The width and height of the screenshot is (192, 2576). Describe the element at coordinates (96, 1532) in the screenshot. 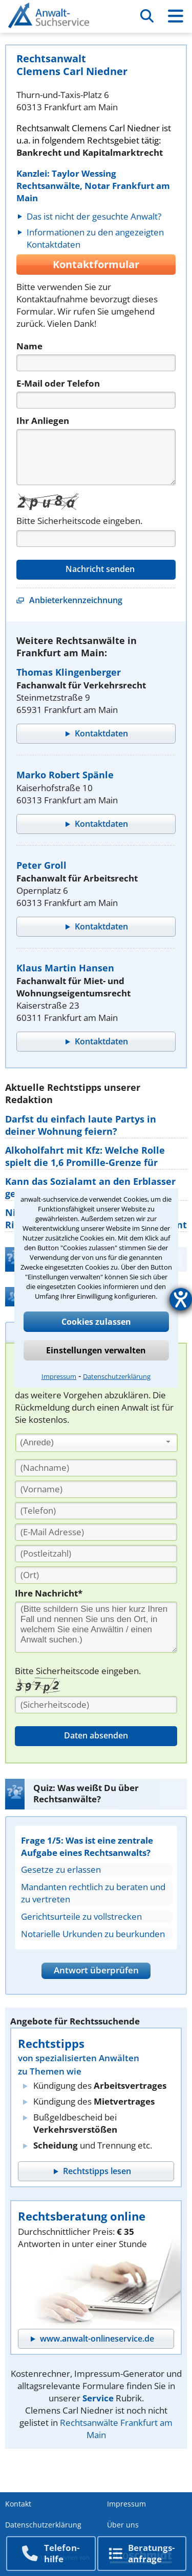

I see `[E-Mail Adresse]` at that location.